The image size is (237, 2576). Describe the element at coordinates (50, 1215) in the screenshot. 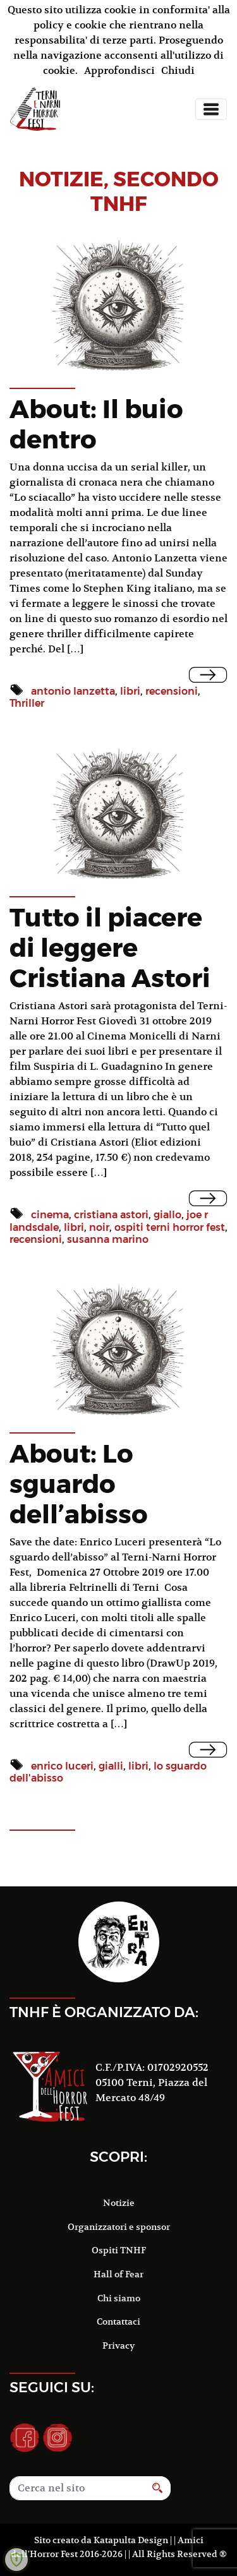

I see `cinema` at that location.